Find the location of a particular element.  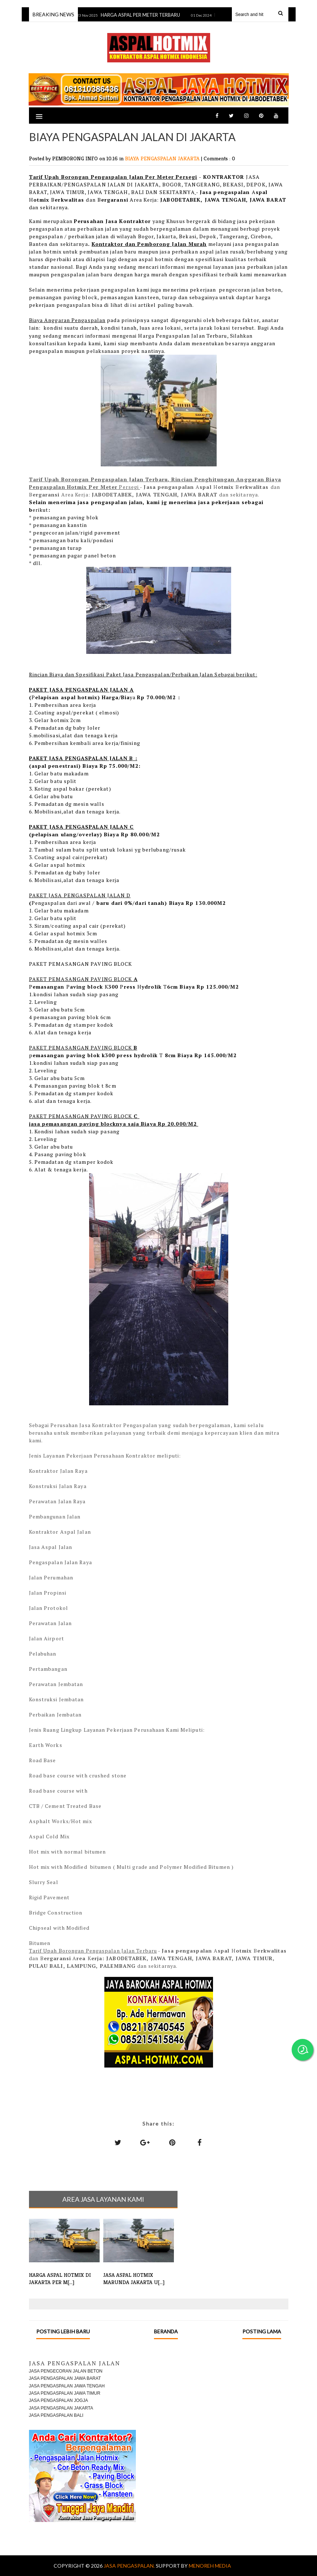

Posting Lebih Baru is located at coordinates (63, 2331).